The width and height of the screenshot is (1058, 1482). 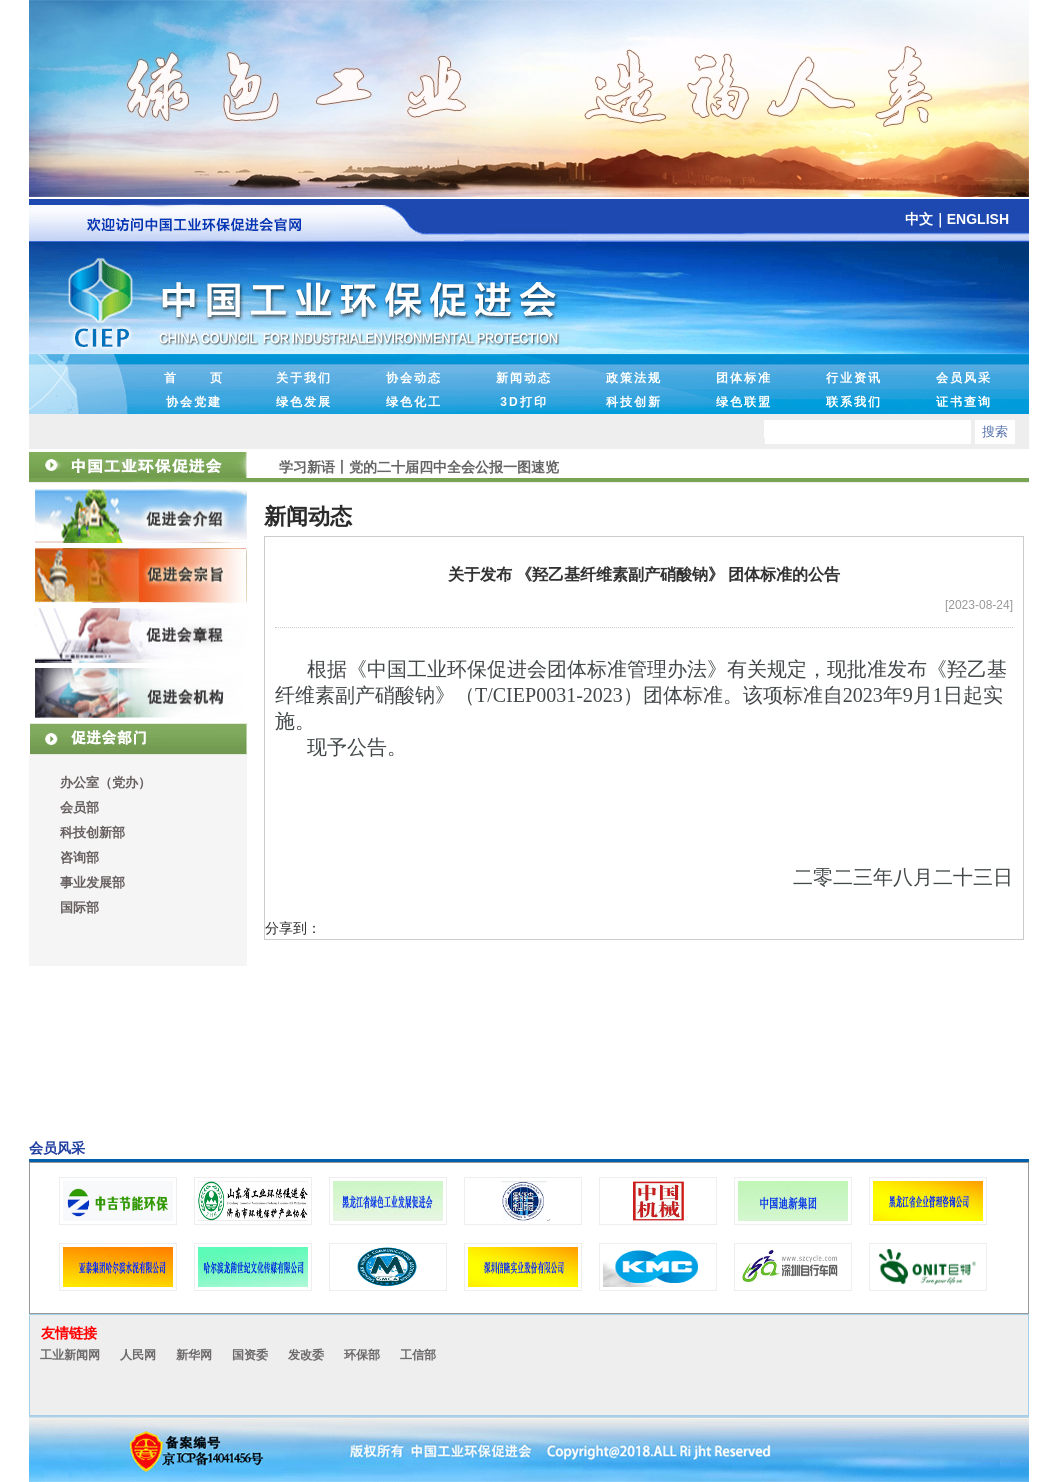 I want to click on 环保部, so click(x=362, y=1355).